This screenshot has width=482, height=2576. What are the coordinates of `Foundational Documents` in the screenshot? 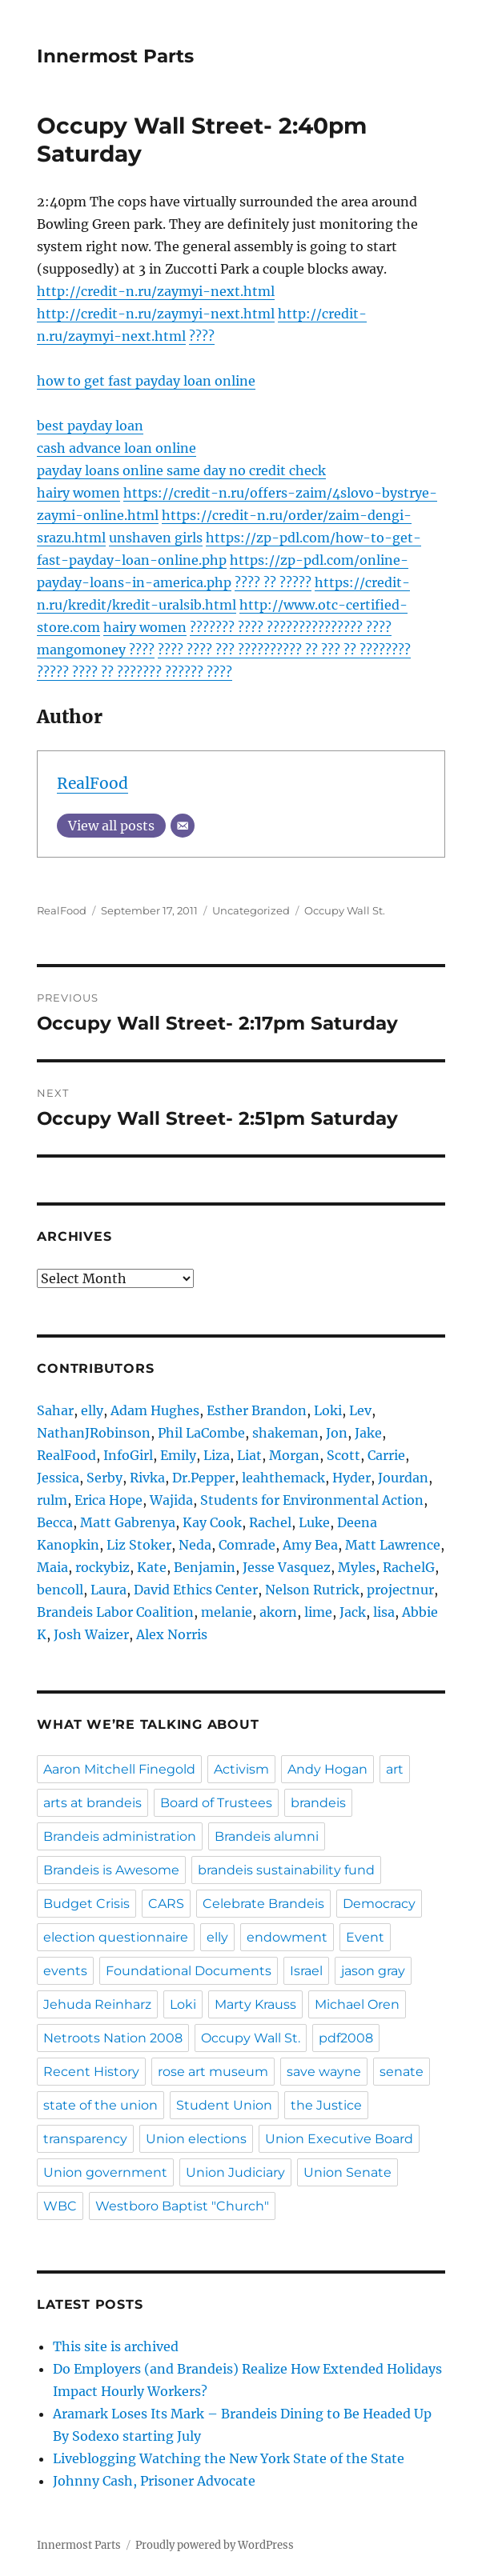 It's located at (188, 1970).